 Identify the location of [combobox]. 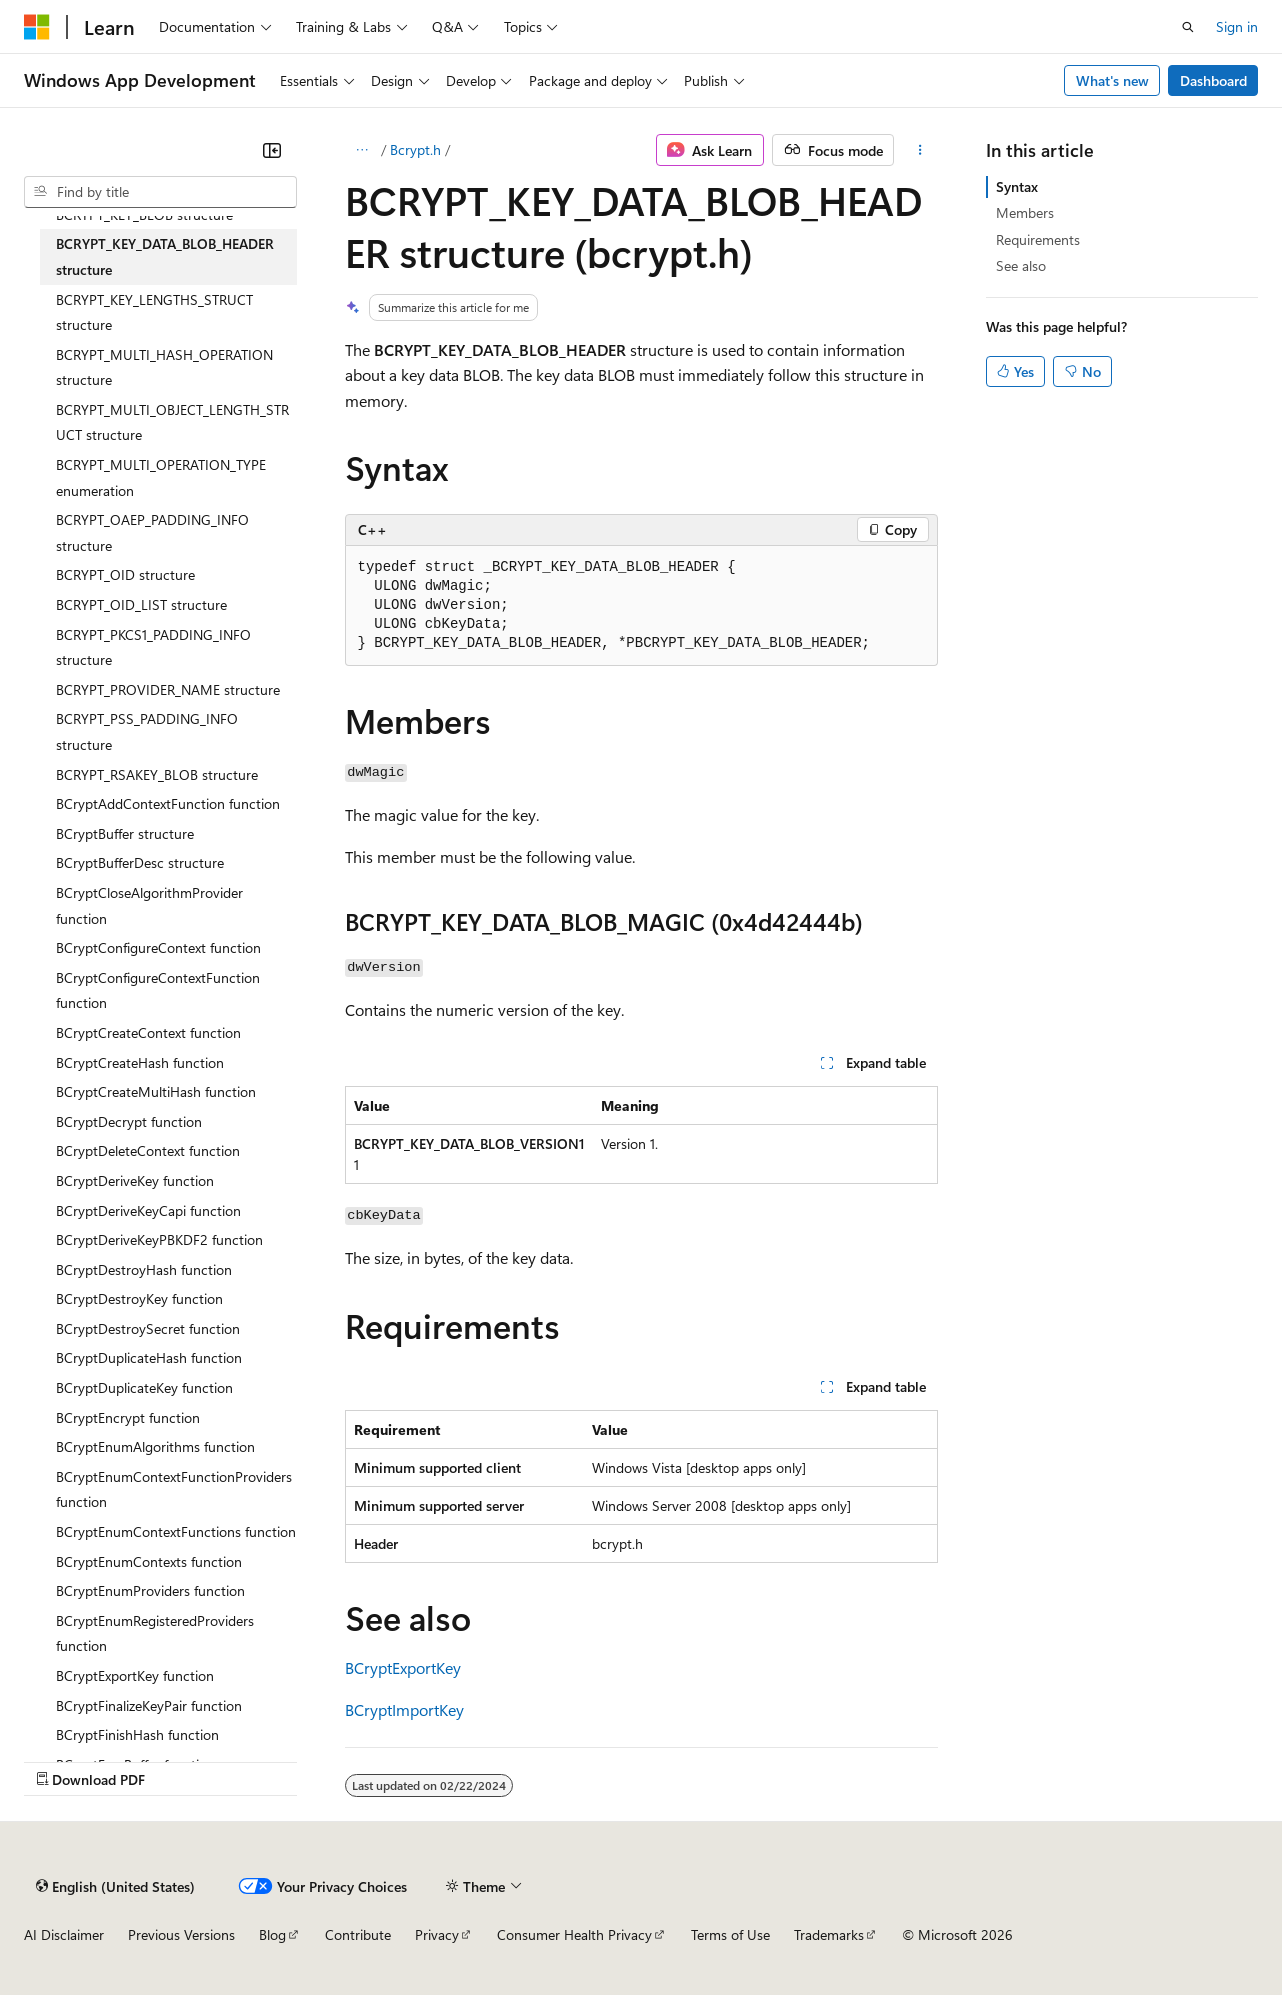
(160, 192).